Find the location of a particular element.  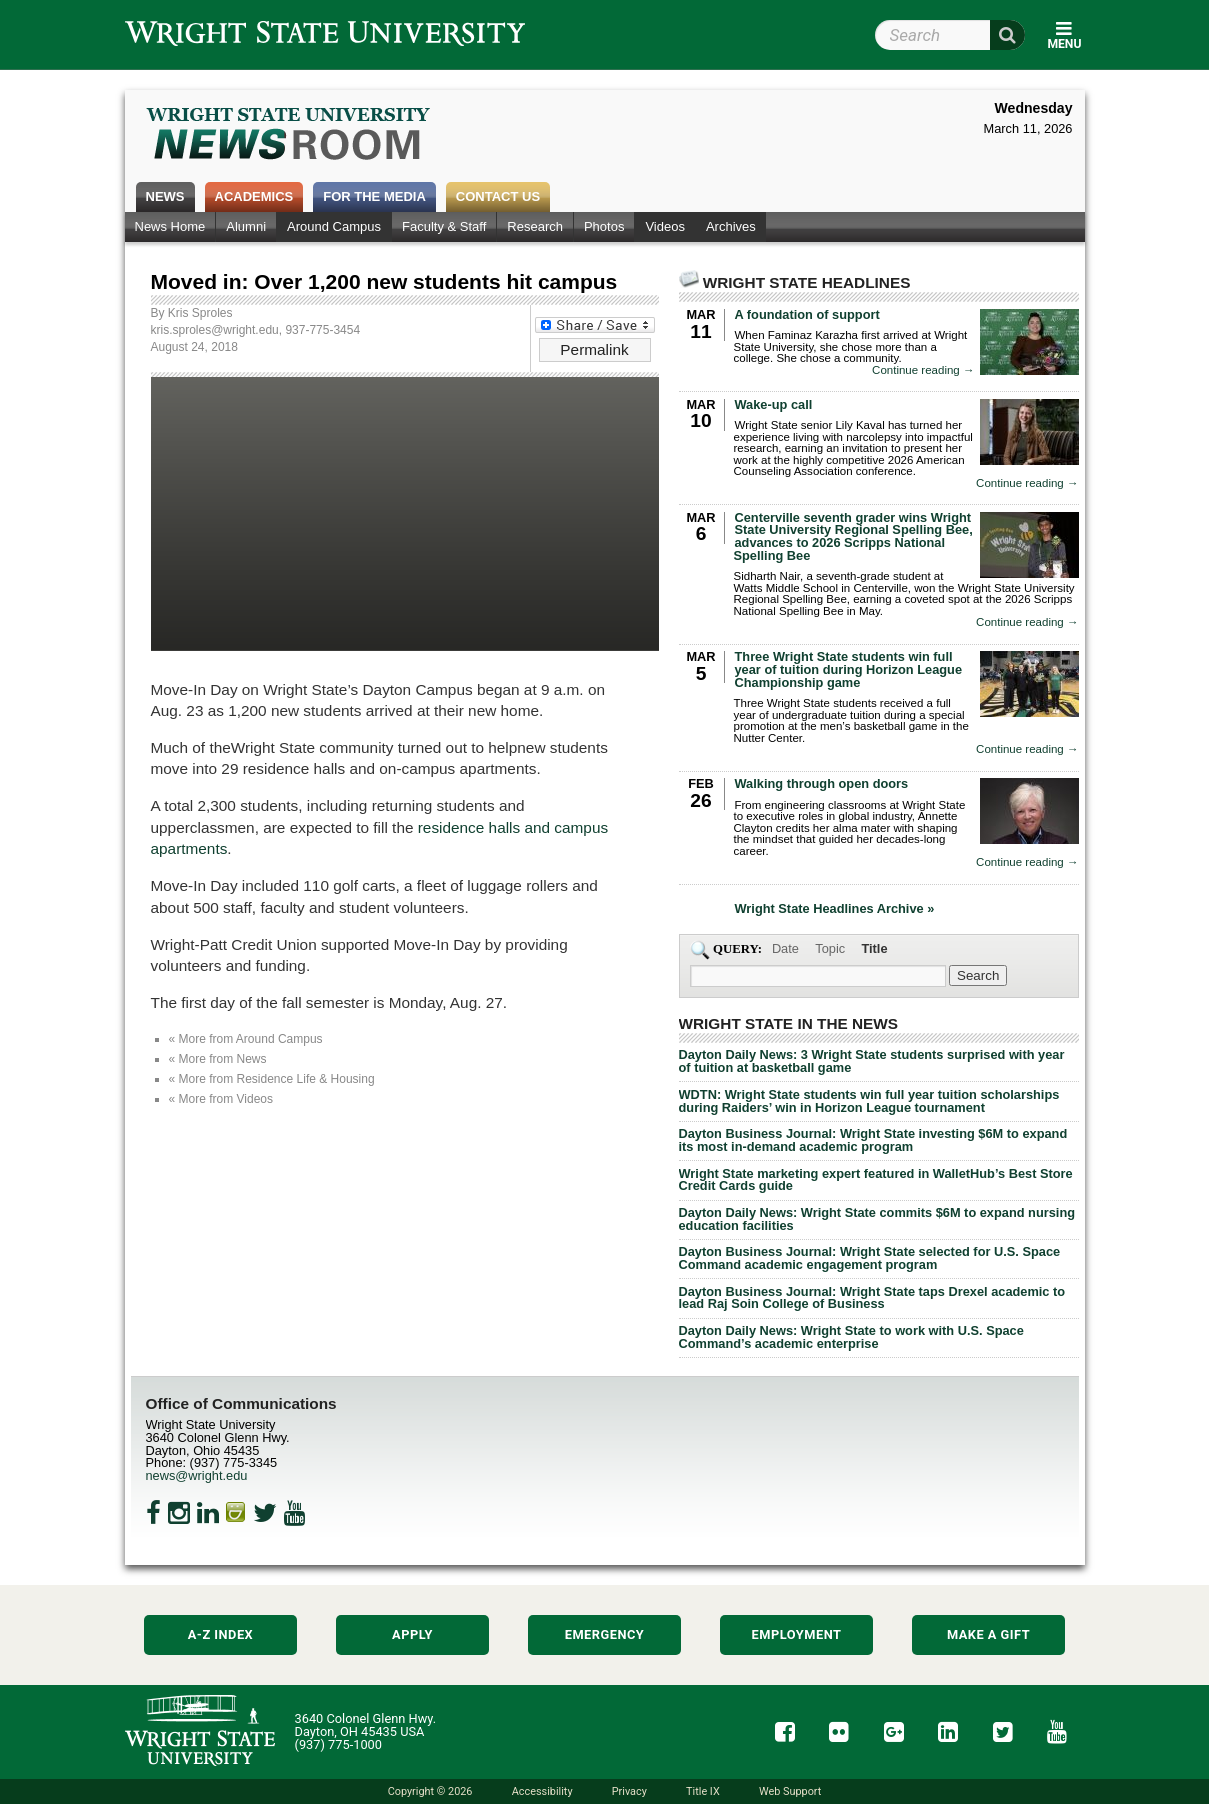

WDTN: Wright State students win full year tuition scholarships during Raiders’ win in Horizon League tournament is located at coordinates (869, 1101).